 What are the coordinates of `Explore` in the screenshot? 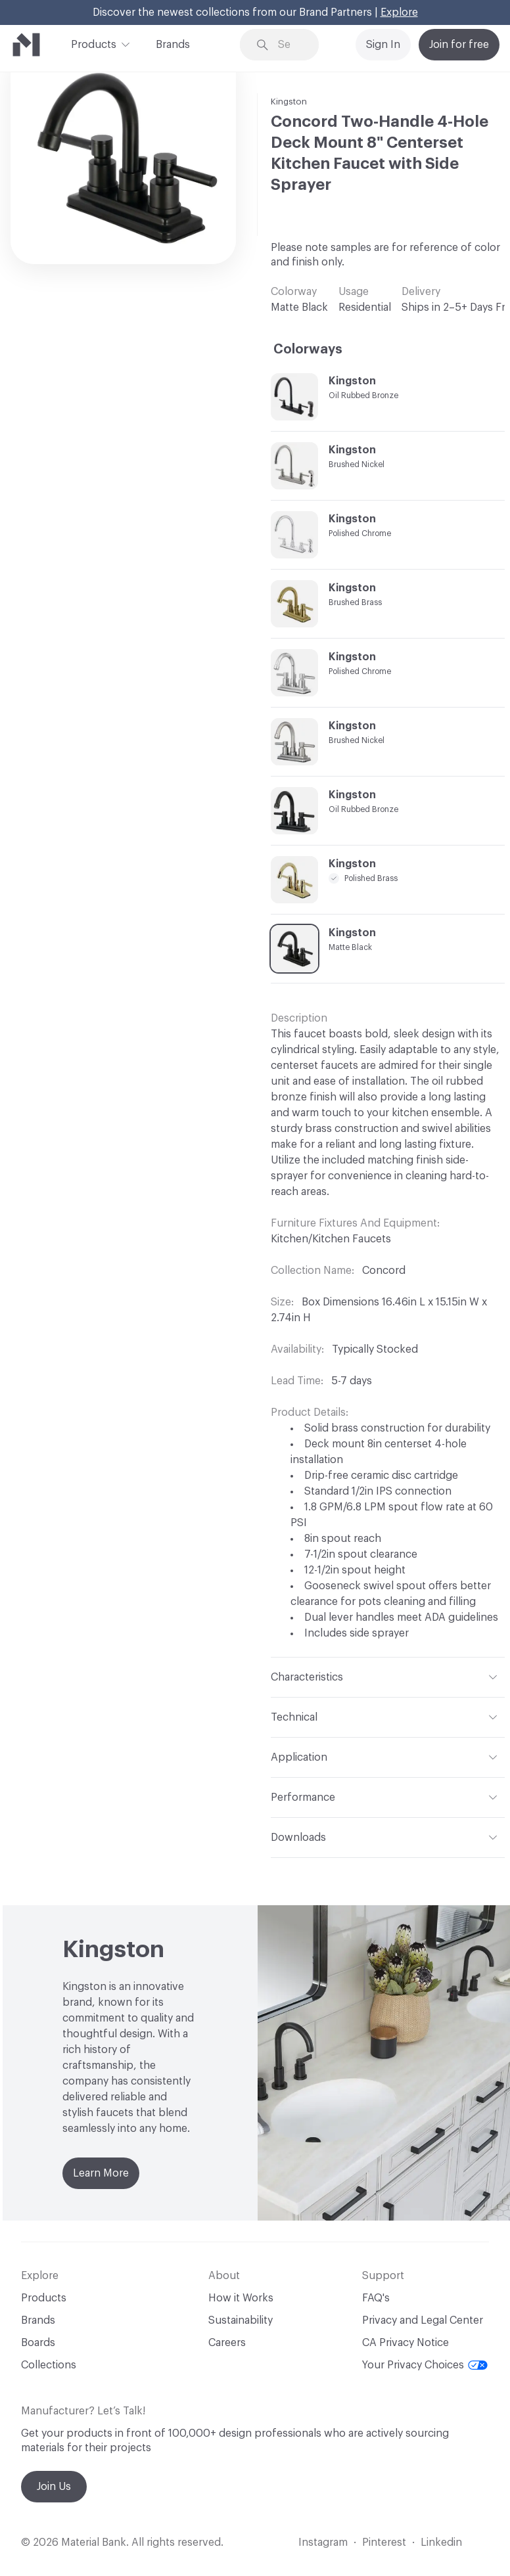 It's located at (399, 12).